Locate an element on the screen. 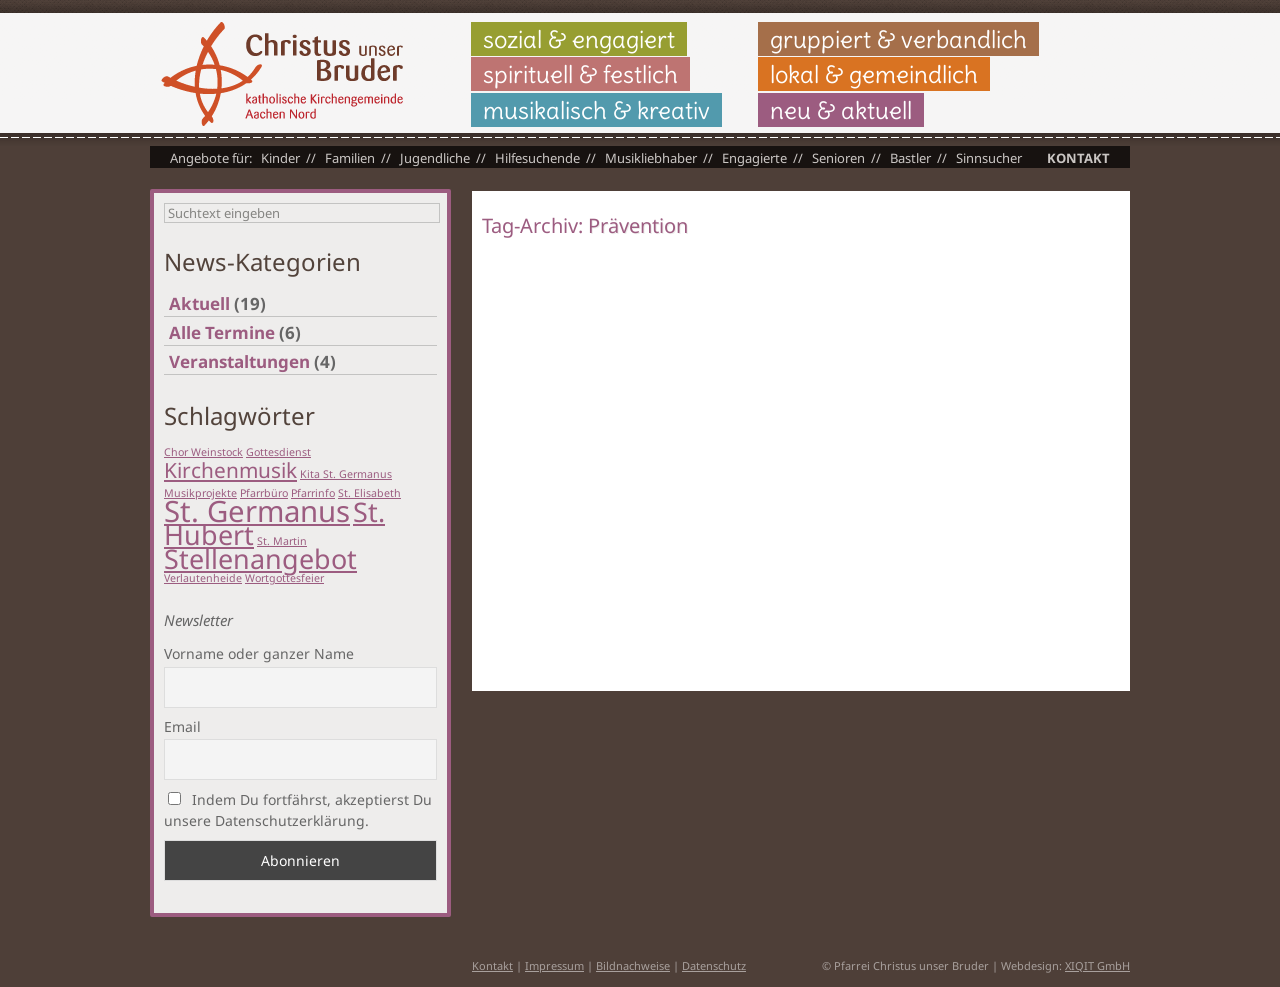 This screenshot has width=1280, height=987. Bildnachweise is located at coordinates (633, 965).